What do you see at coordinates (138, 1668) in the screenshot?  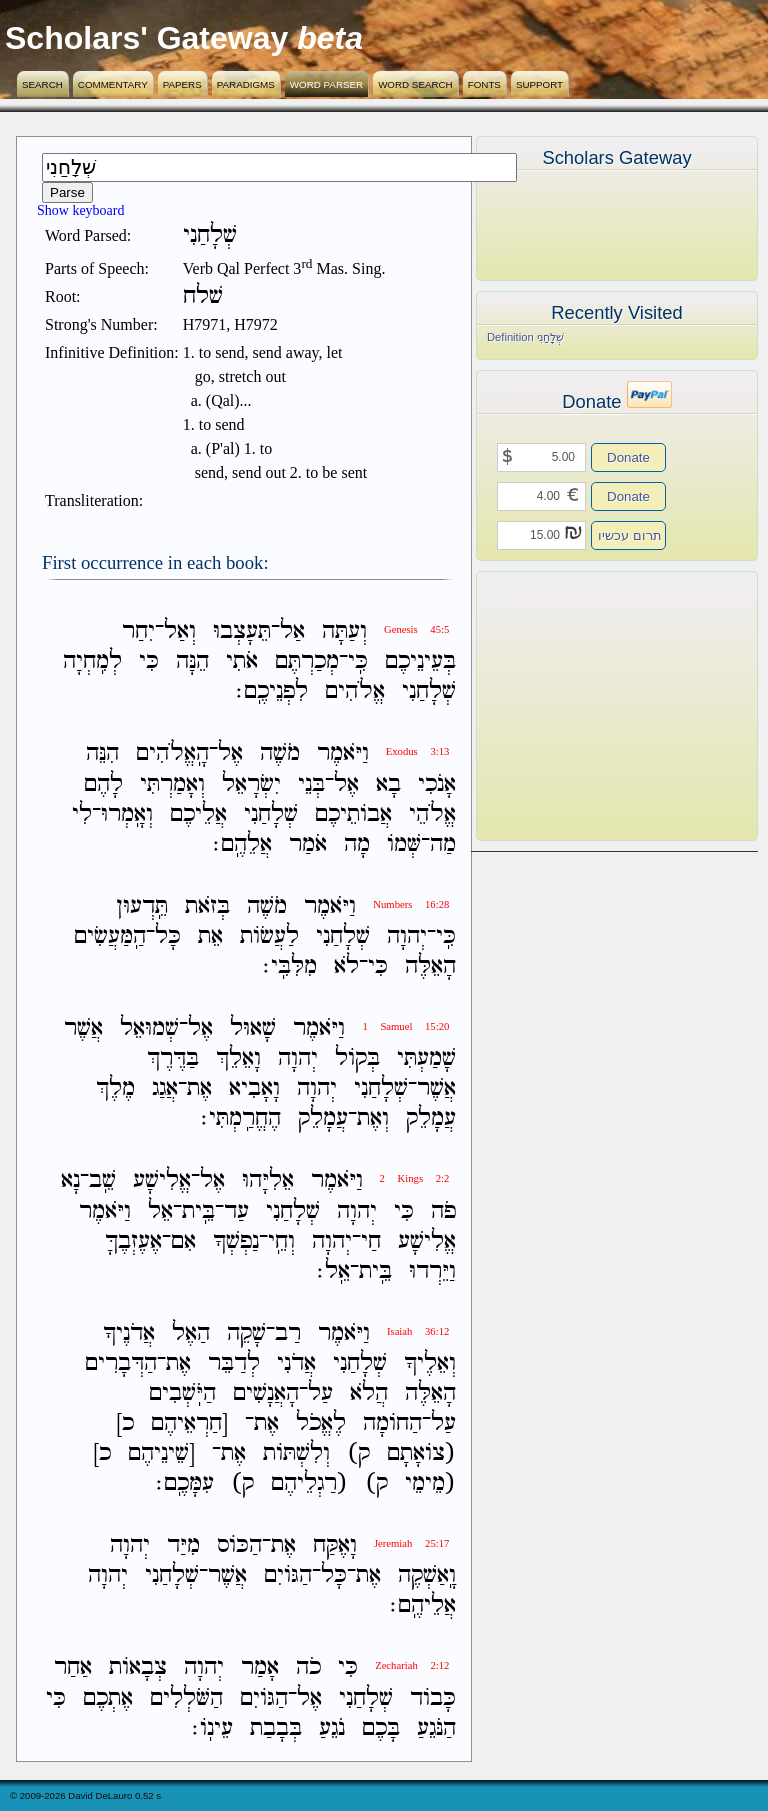 I see `צְבָאֹות` at bounding box center [138, 1668].